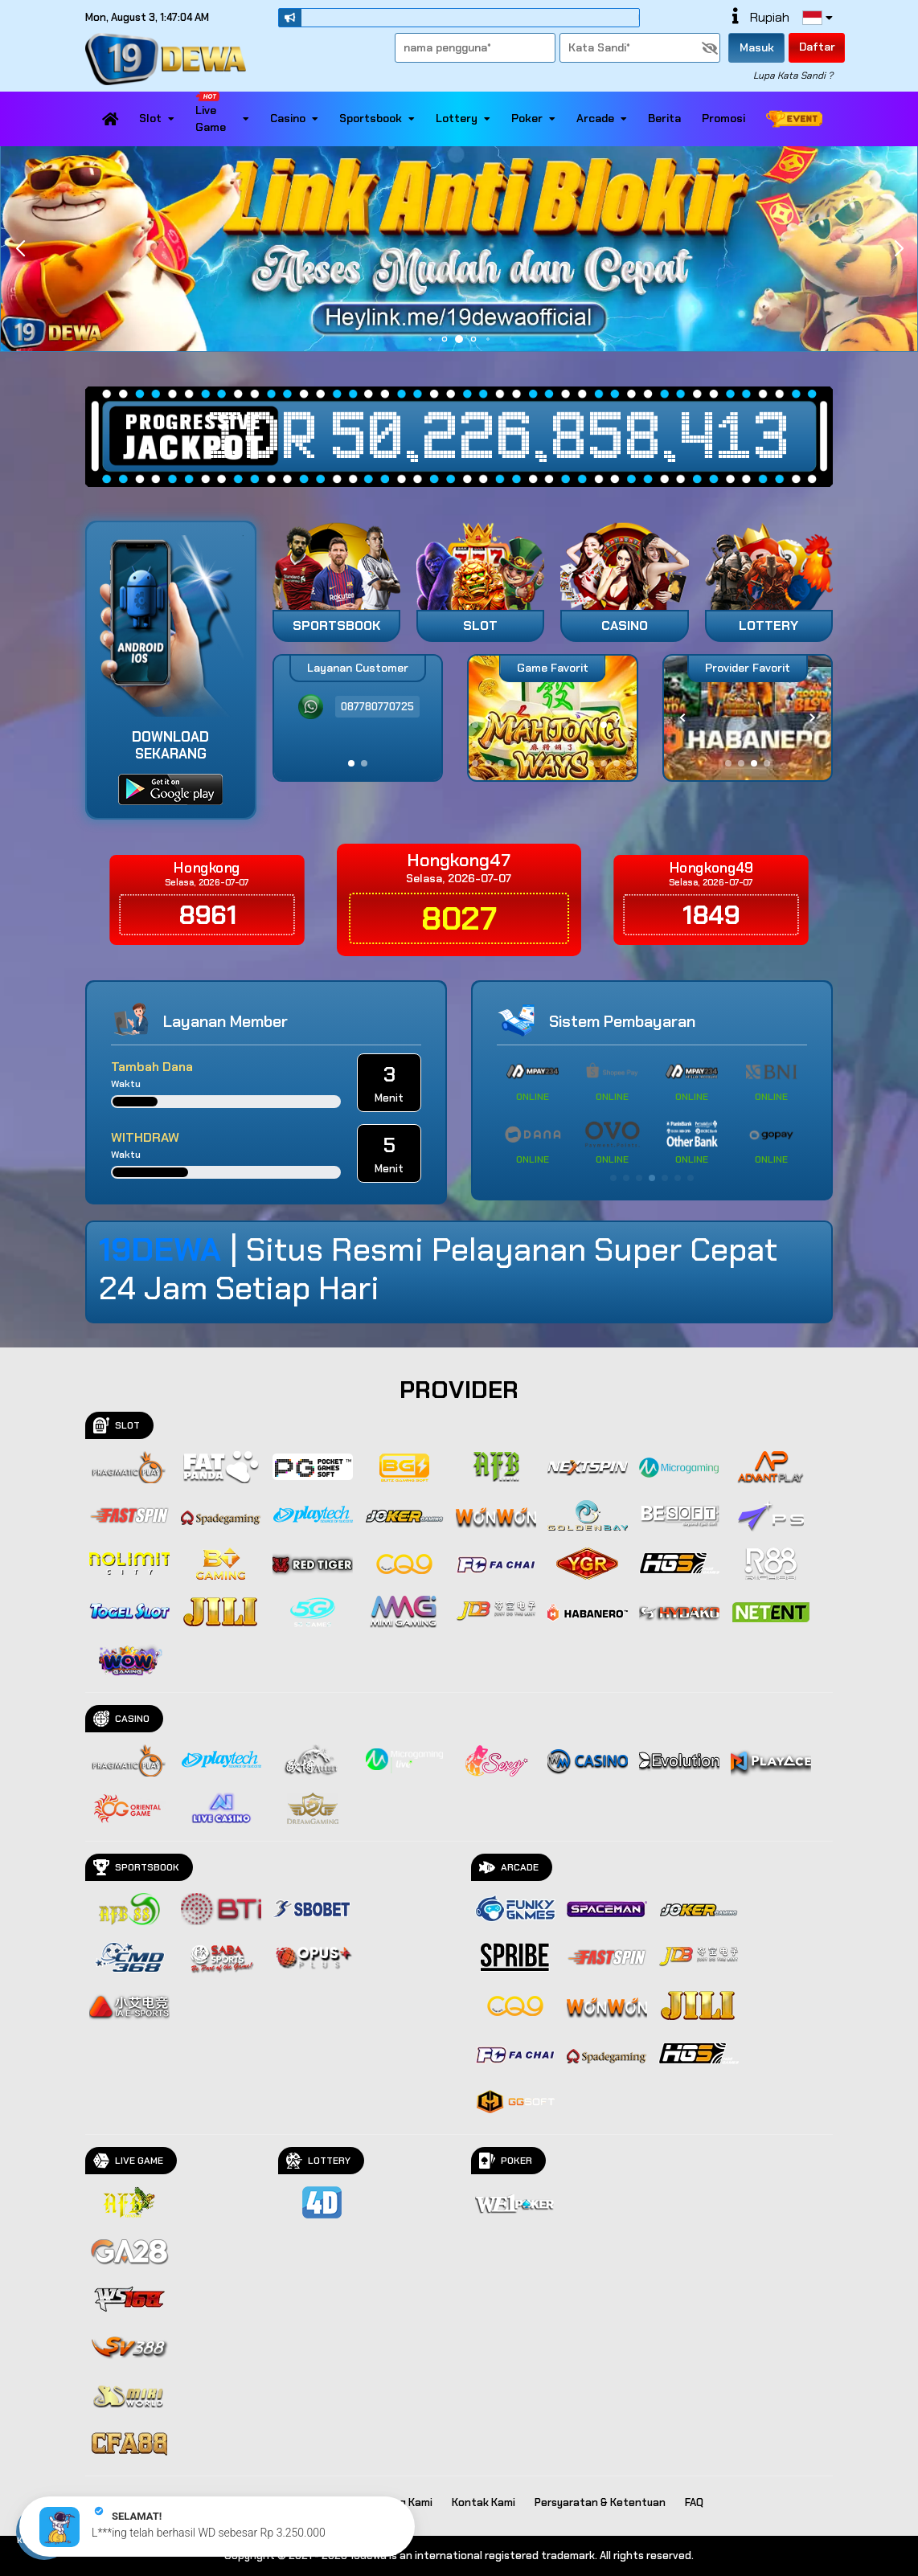 The width and height of the screenshot is (918, 2576). Describe the element at coordinates (748, 718) in the screenshot. I see `[group]` at that location.